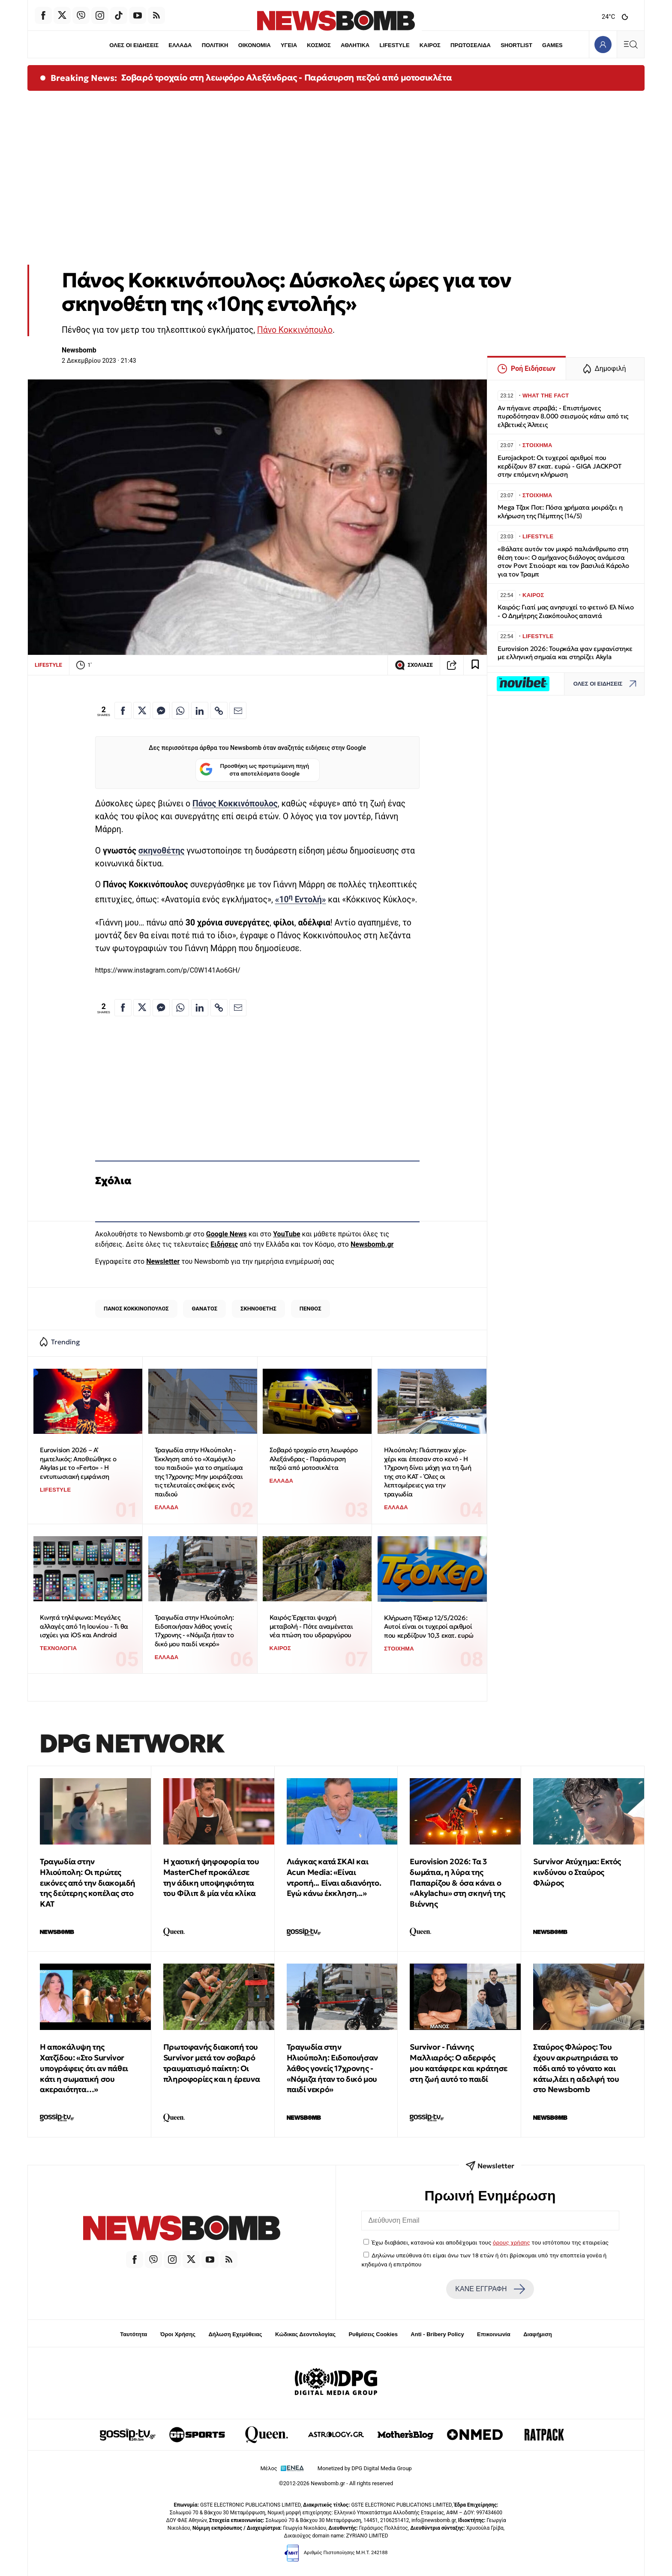  I want to click on [Κοινοποίηση στο Linkedin], so click(199, 710).